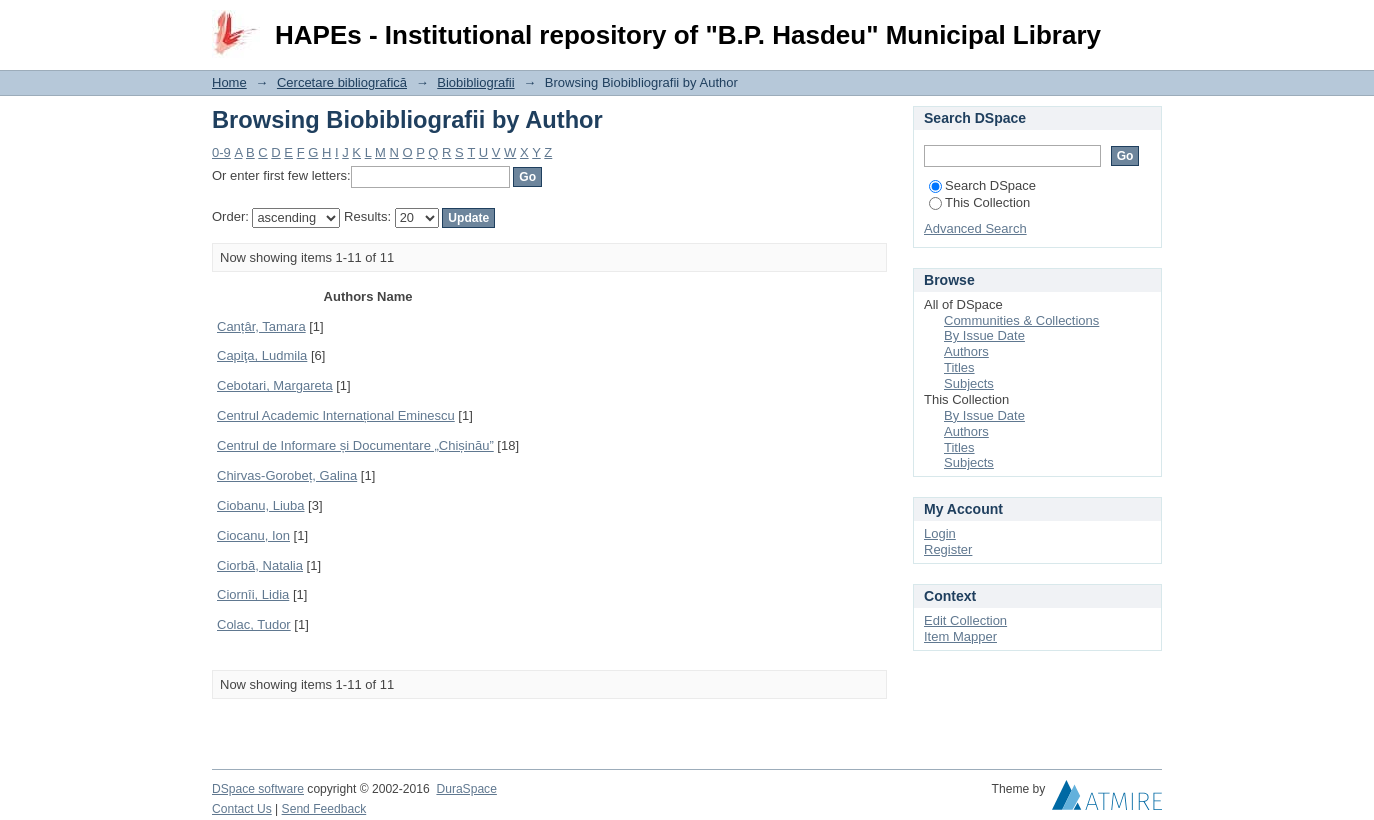 The image size is (1374, 820). What do you see at coordinates (275, 385) in the screenshot?
I see `Cebotari, Margareta` at bounding box center [275, 385].